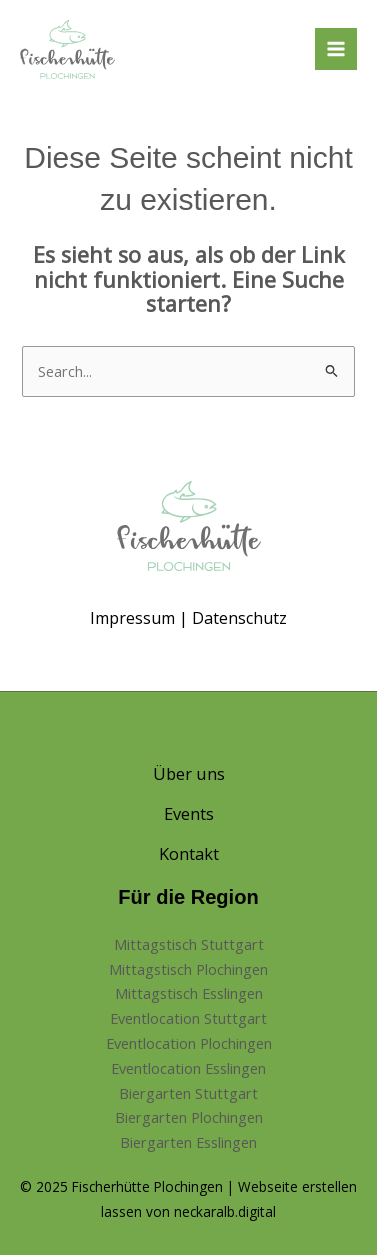  I want to click on Mittagstisch Esslingen, so click(189, 993).